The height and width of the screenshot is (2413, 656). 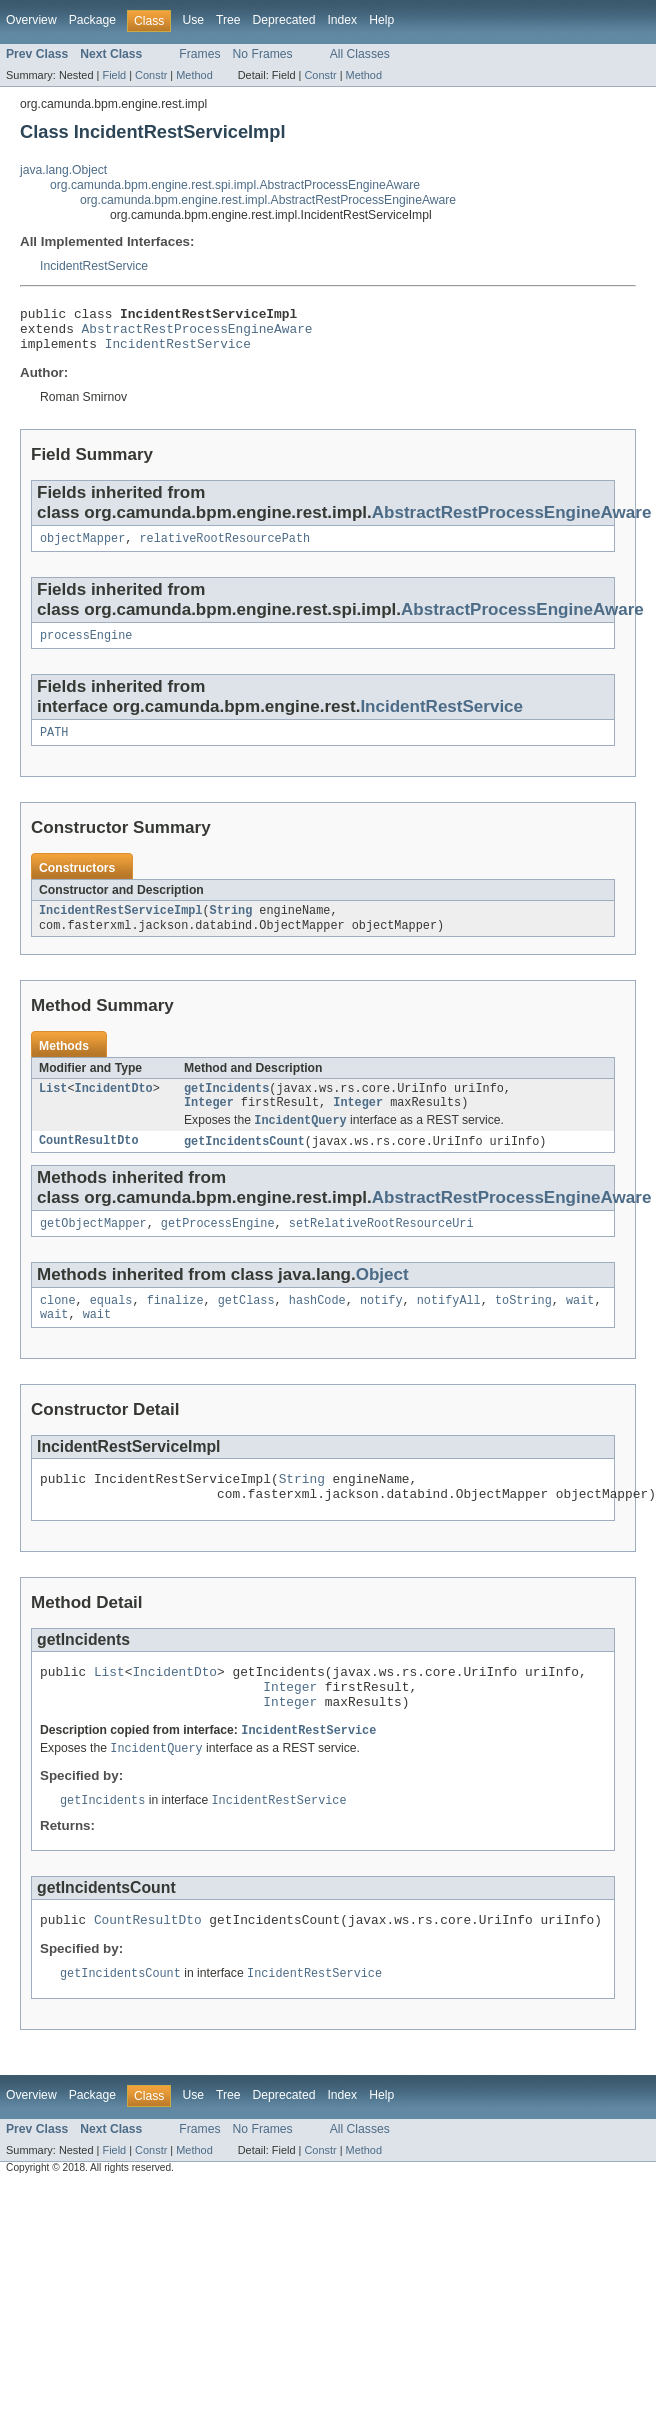 I want to click on All Classes, so click(x=360, y=54).